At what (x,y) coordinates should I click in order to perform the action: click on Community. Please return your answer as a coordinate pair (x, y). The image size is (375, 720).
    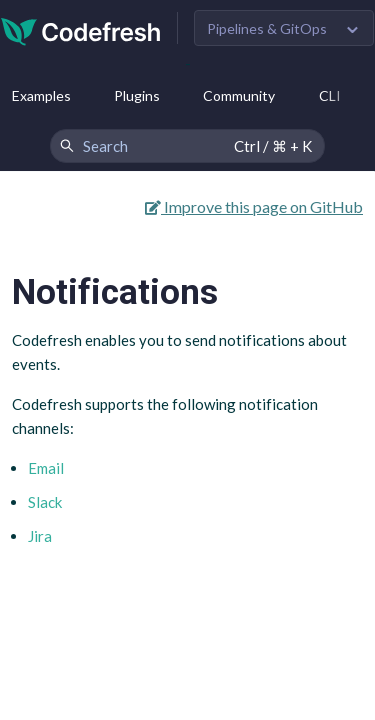
    Looking at the image, I should click on (239, 95).